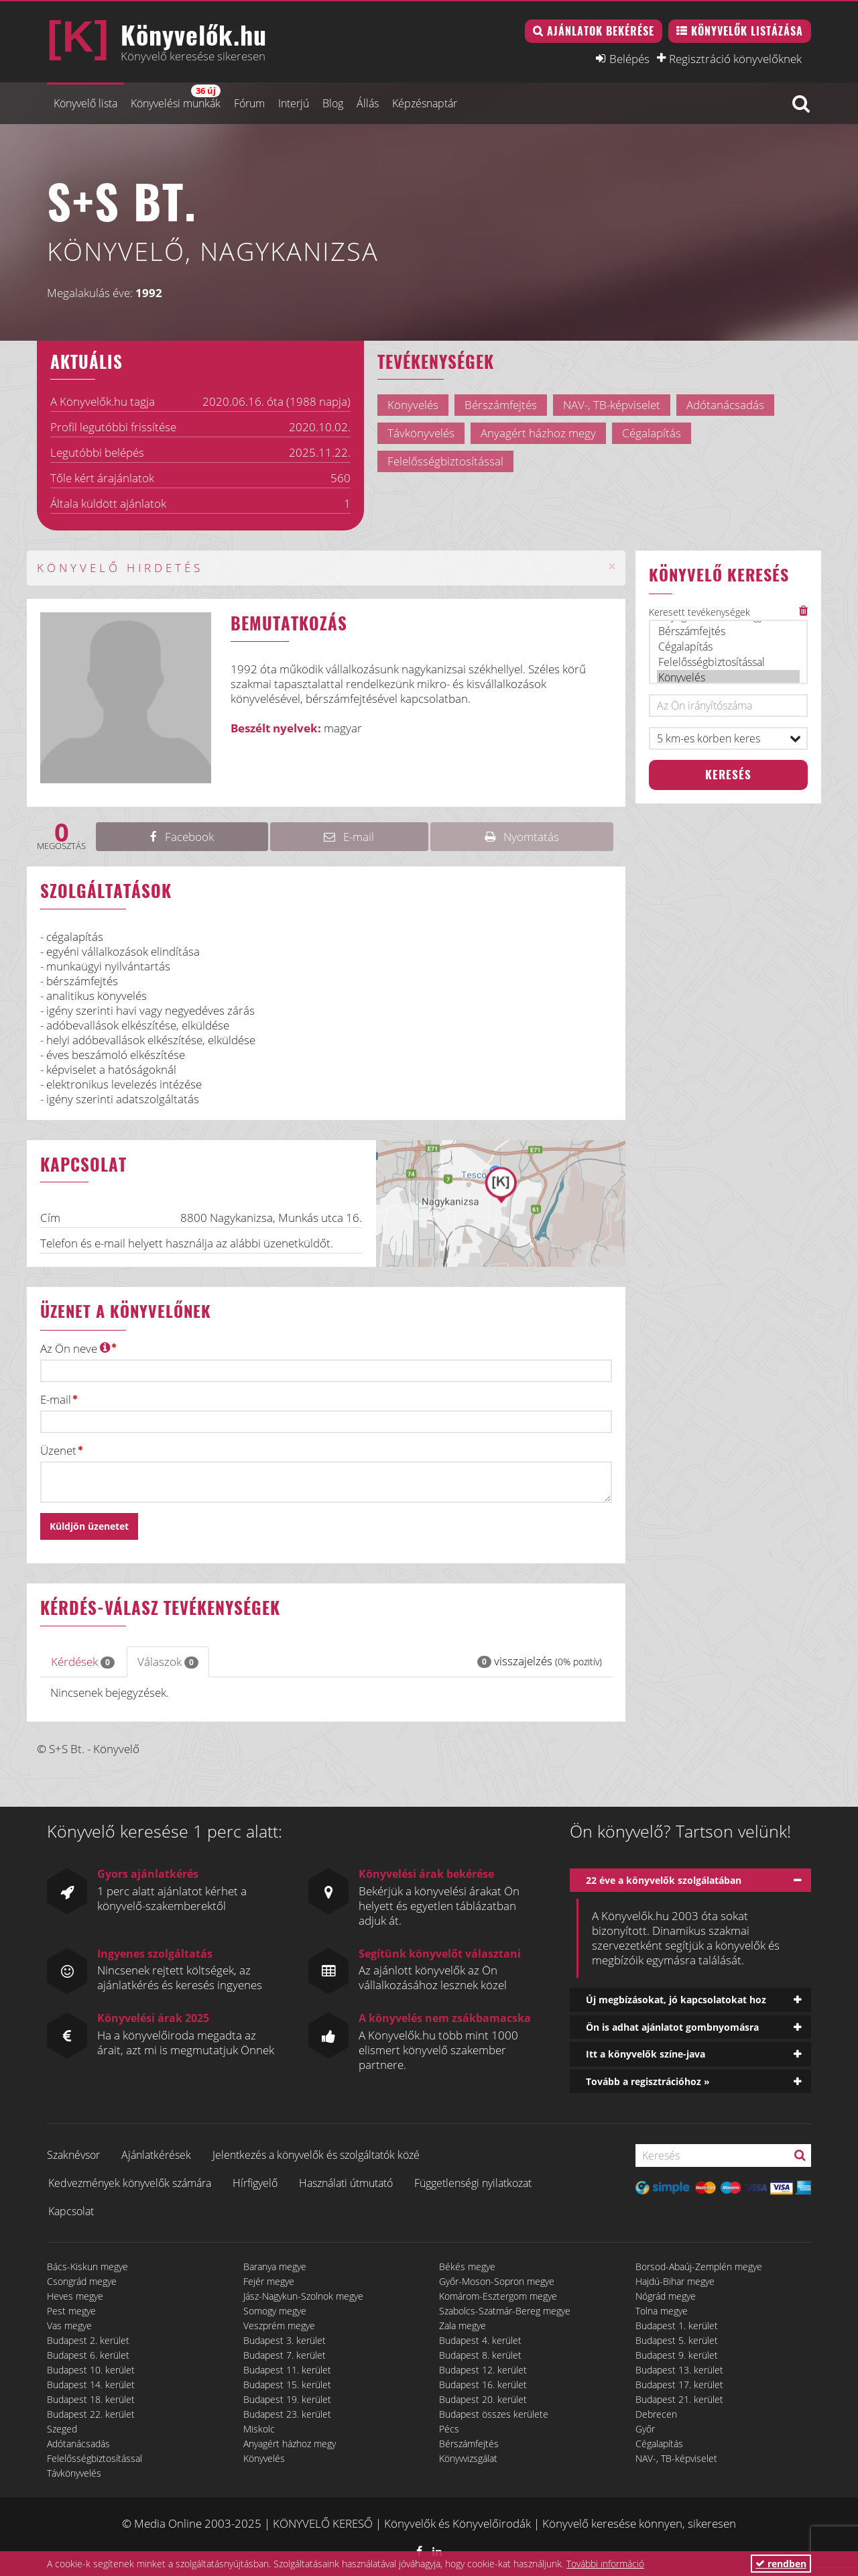  I want to click on Budapest összes kerülete, so click(493, 2414).